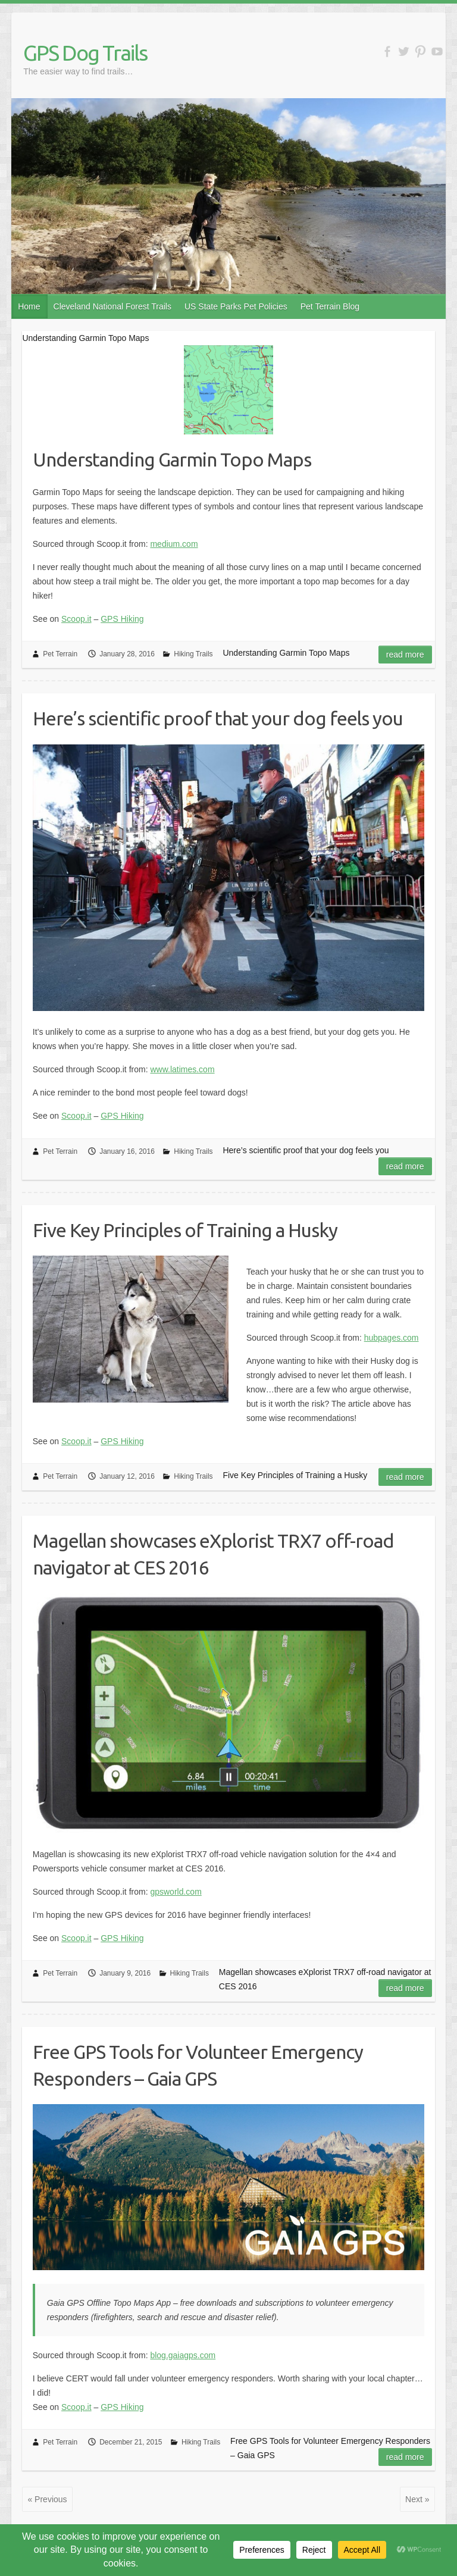 The height and width of the screenshot is (2576, 457). I want to click on US State Parks Pet Policies, so click(235, 306).